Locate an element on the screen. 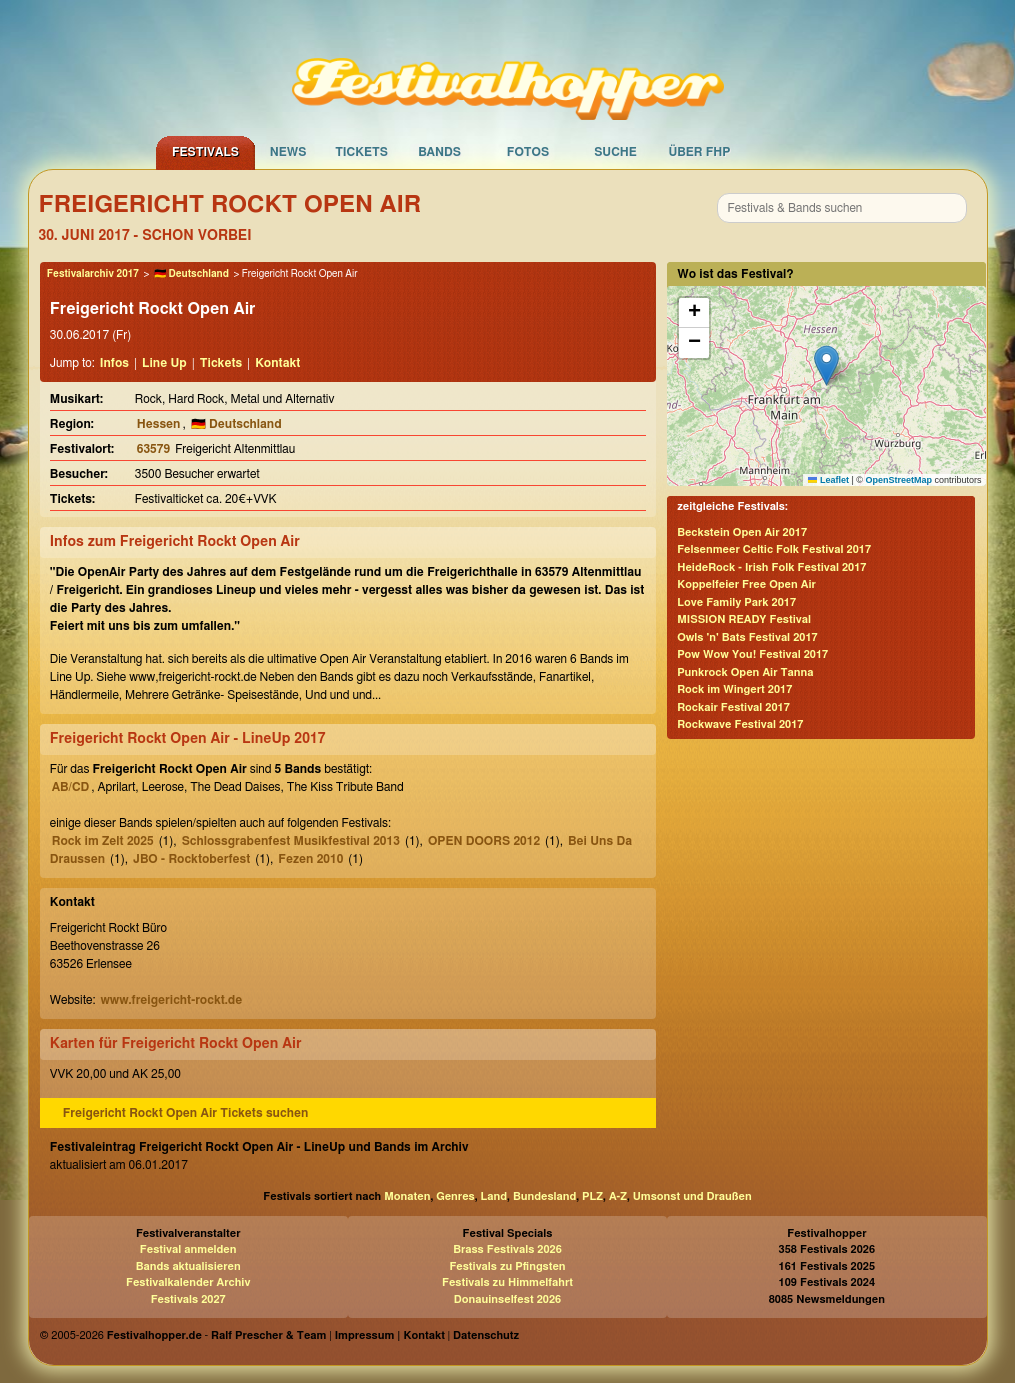 Image resolution: width=1015 pixels, height=1383 pixels. Fotos is located at coordinates (528, 152).